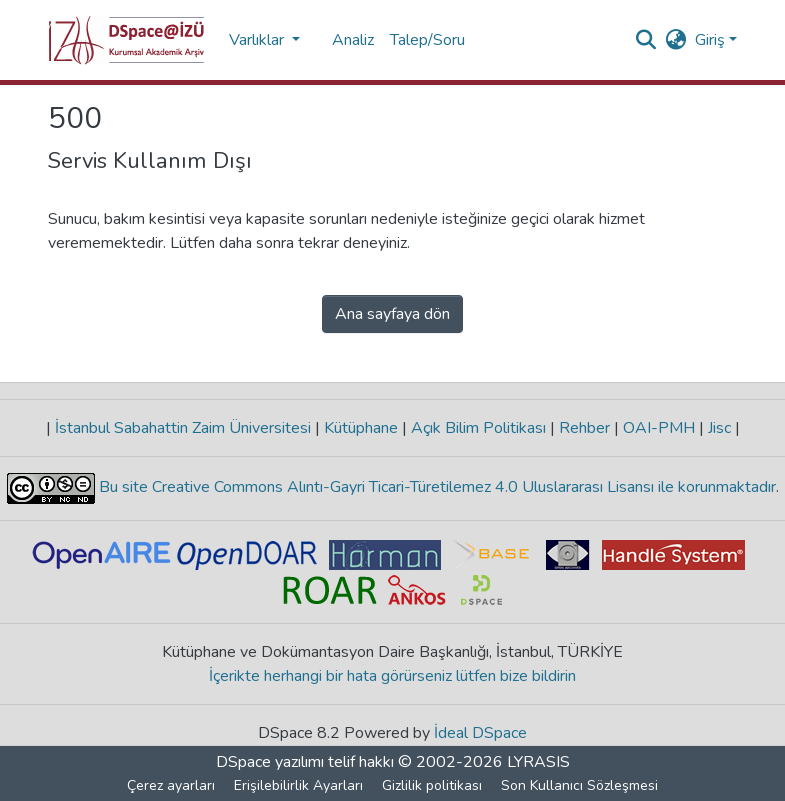 The image size is (785, 801). What do you see at coordinates (427, 40) in the screenshot?
I see `Talep/Soru` at bounding box center [427, 40].